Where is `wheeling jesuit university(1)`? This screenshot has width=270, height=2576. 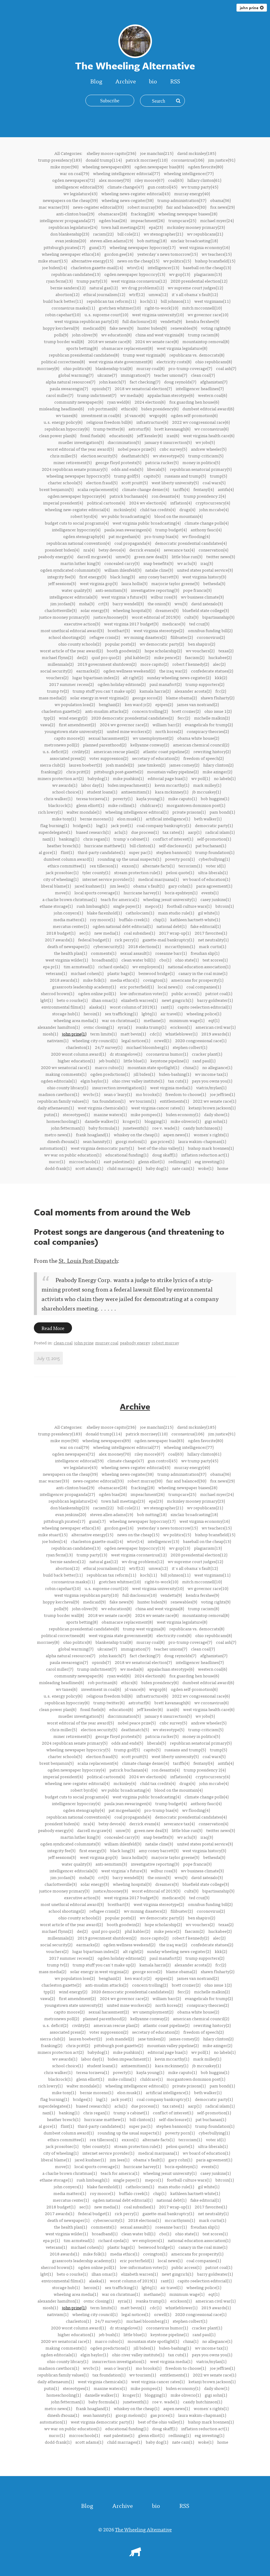 wheeling jesuit university(1) is located at coordinates (169, 899).